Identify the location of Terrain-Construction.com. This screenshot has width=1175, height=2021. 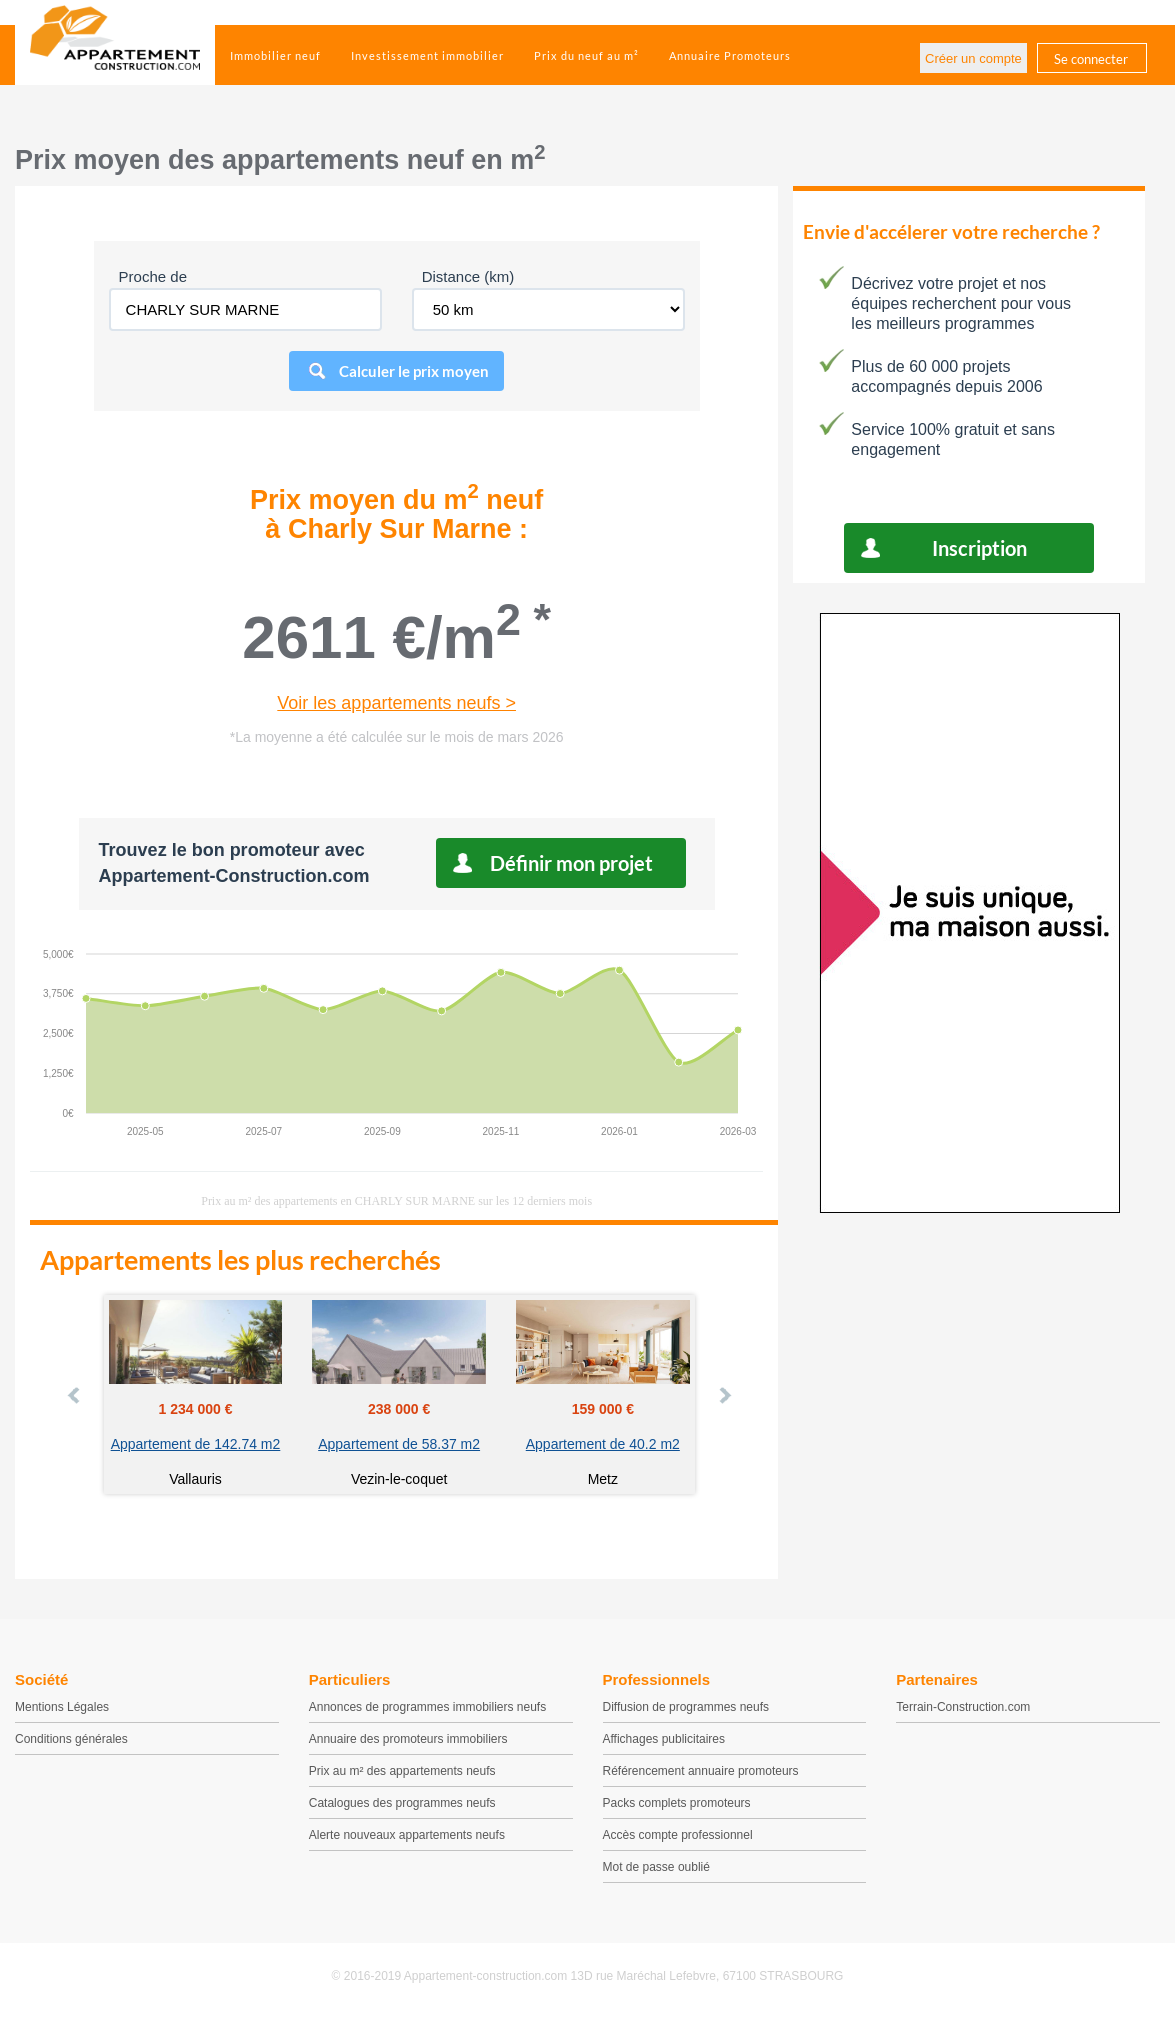
(963, 1707).